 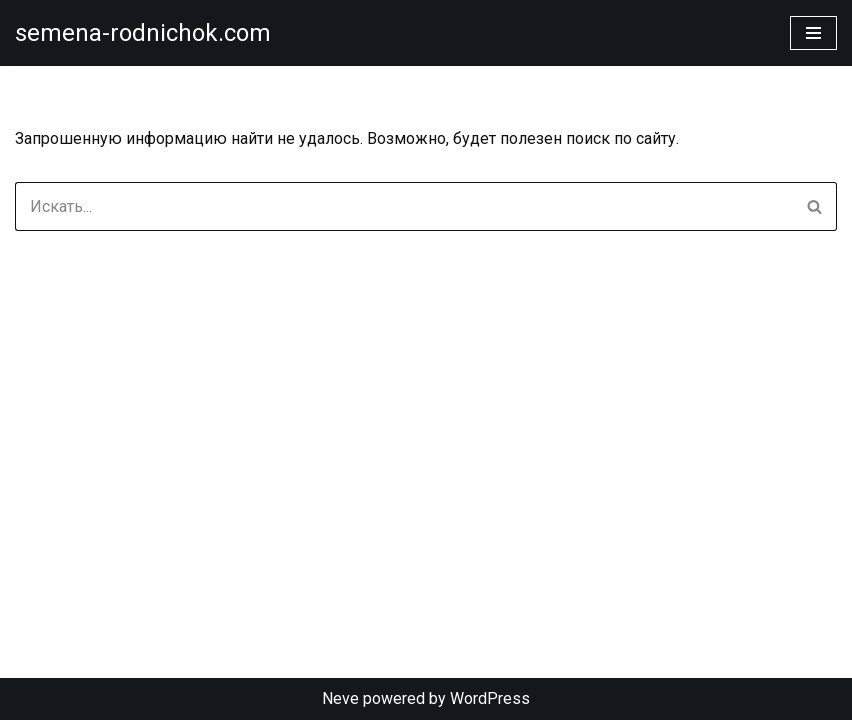 I want to click on Neve, so click(x=340, y=698).